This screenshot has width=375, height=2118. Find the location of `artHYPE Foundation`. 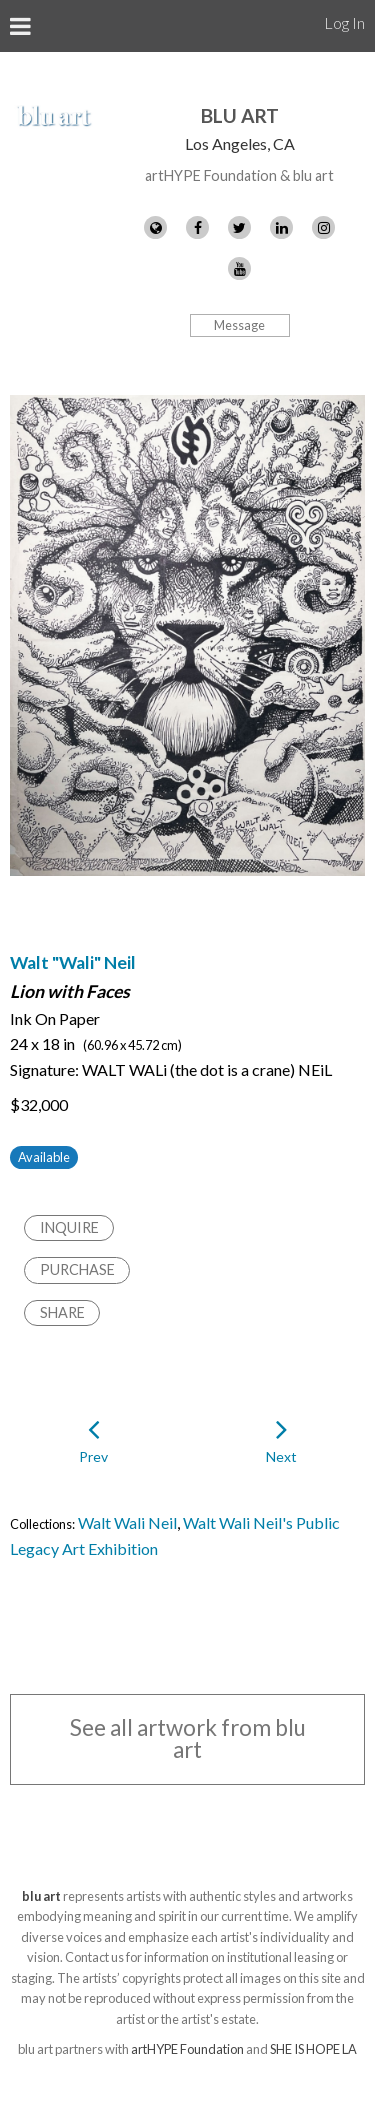

artHYPE Foundation is located at coordinates (187, 2049).